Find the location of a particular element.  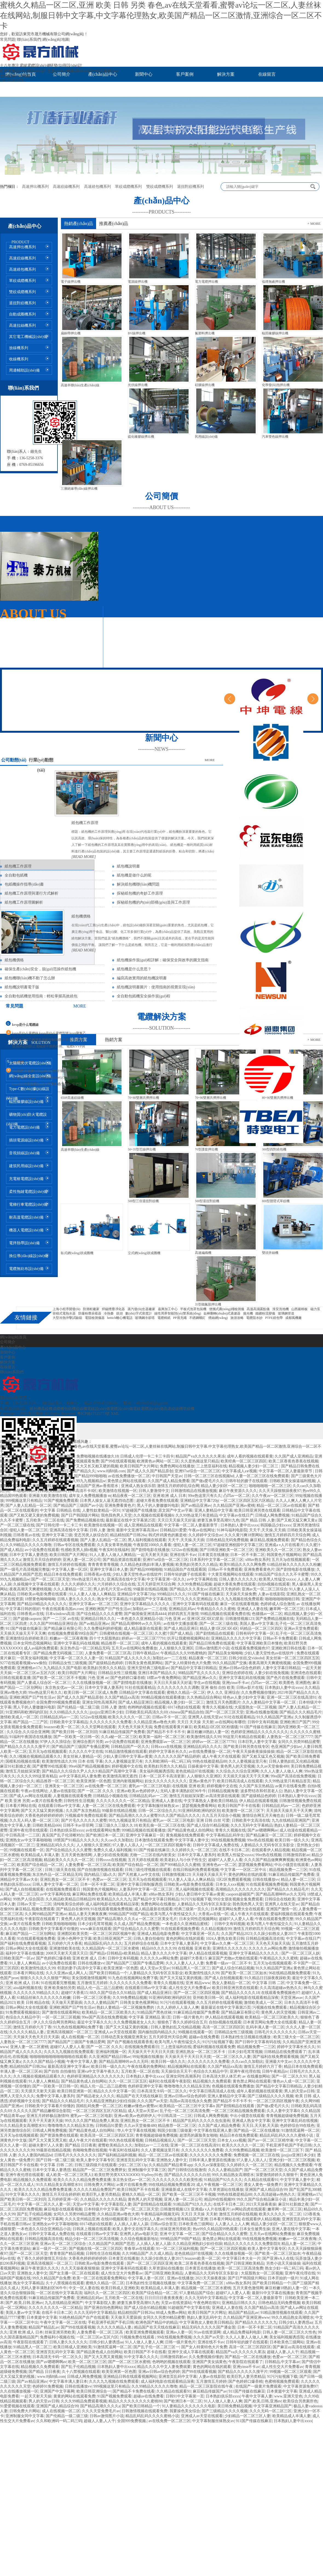

国产精品亚洲аv久久 is located at coordinates (200, 1678).